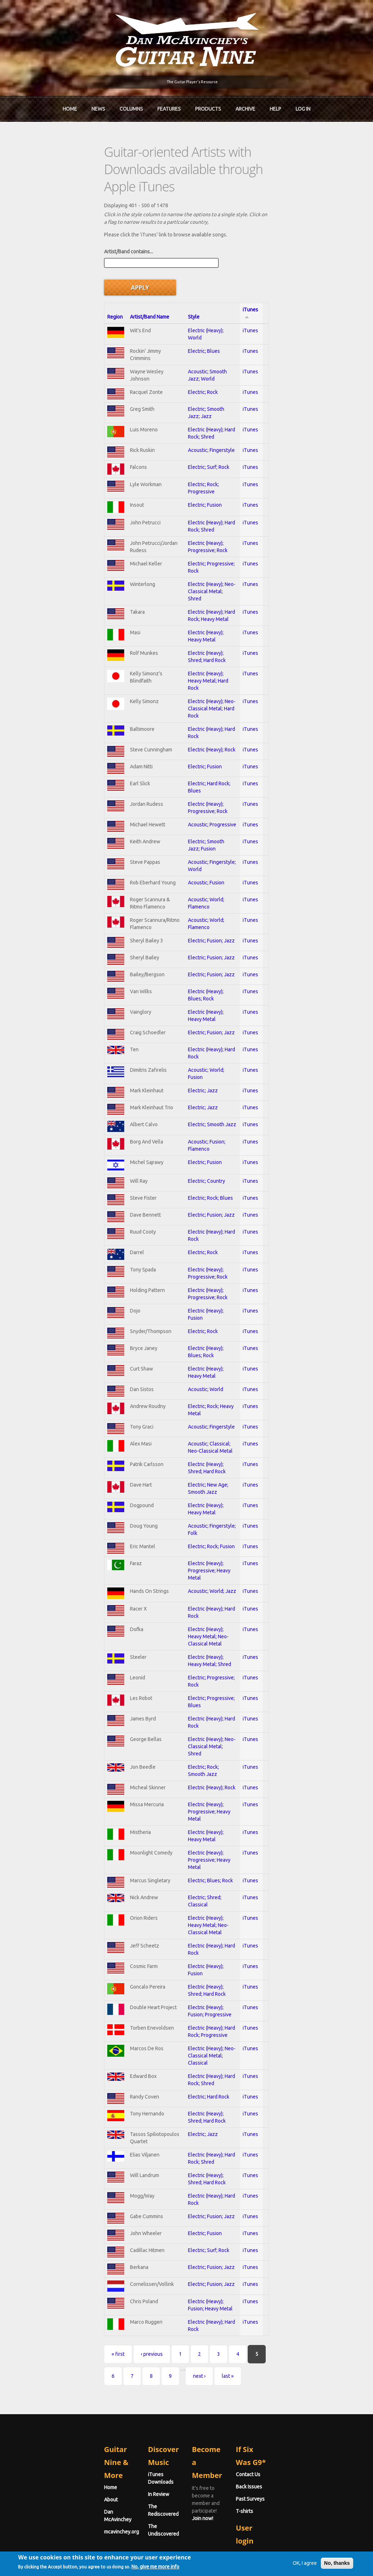 This screenshot has width=373, height=2576. What do you see at coordinates (207, 546) in the screenshot?
I see `Electric (Heavy); Hard Rock; Heavy Metal` at bounding box center [207, 546].